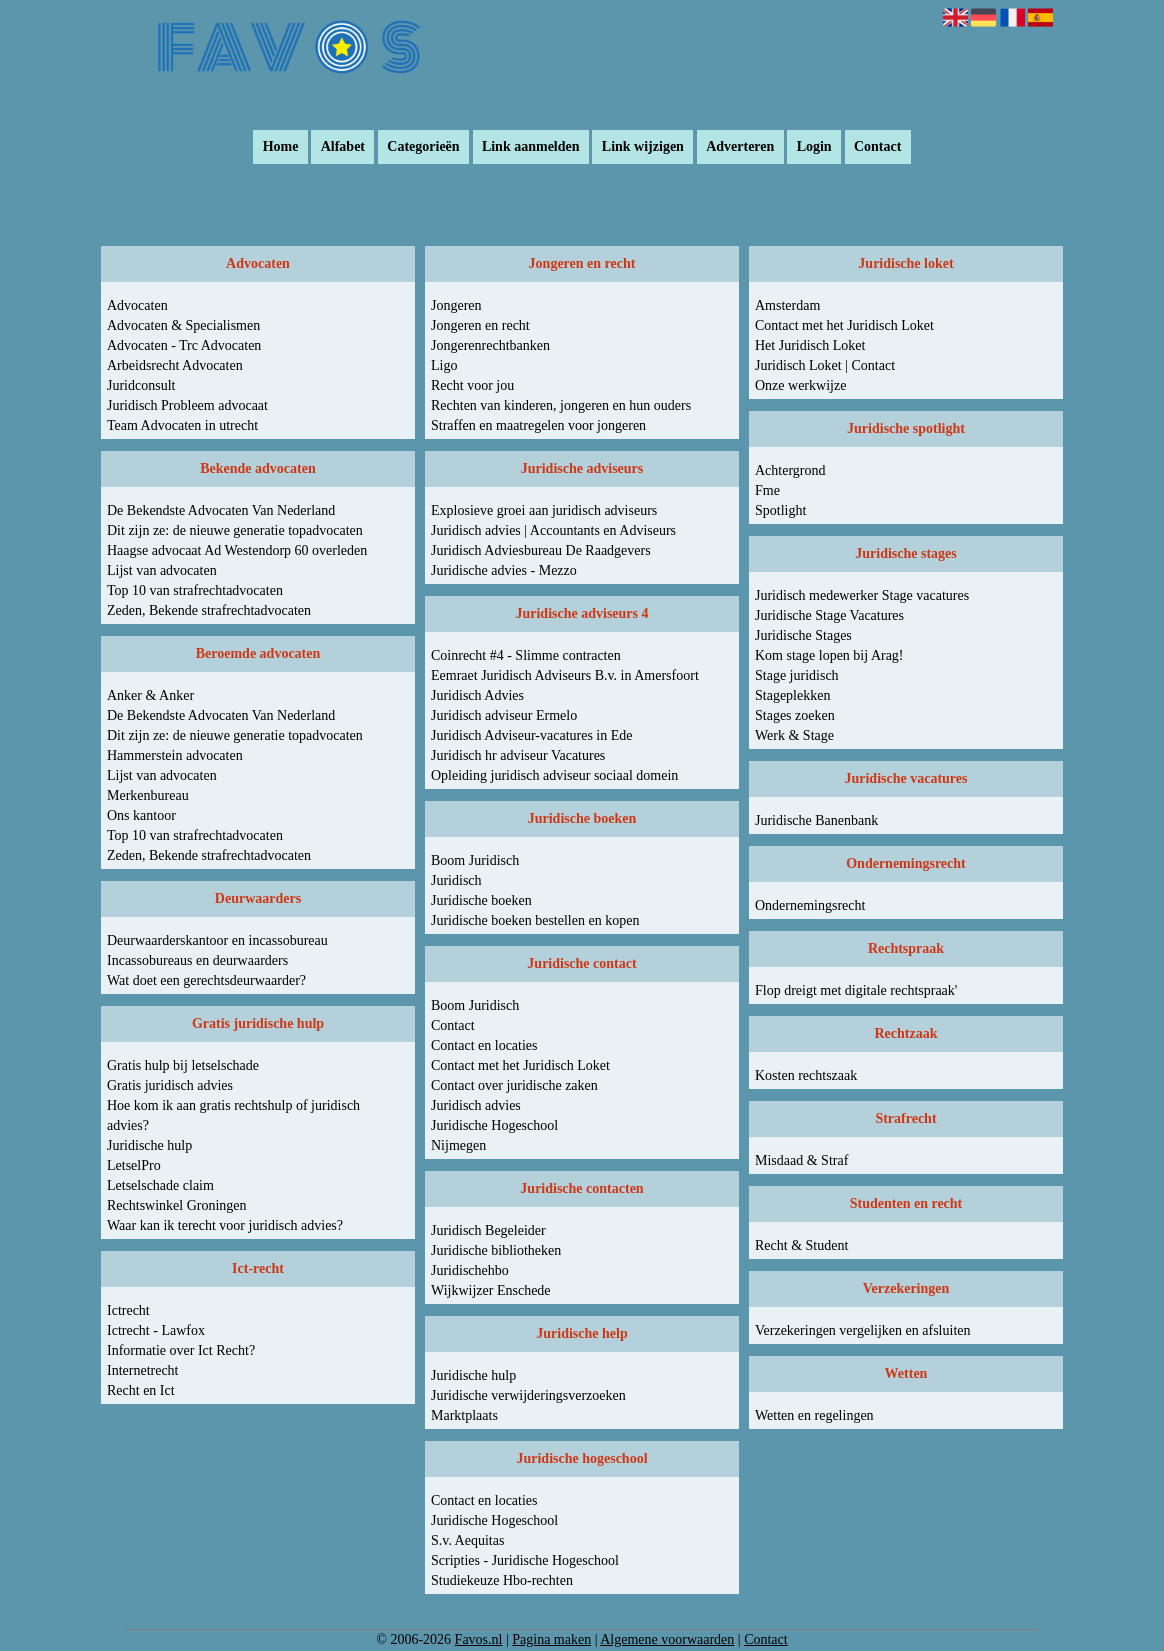 The height and width of the screenshot is (1651, 1164). Describe the element at coordinates (479, 1639) in the screenshot. I see `Favos.nl` at that location.